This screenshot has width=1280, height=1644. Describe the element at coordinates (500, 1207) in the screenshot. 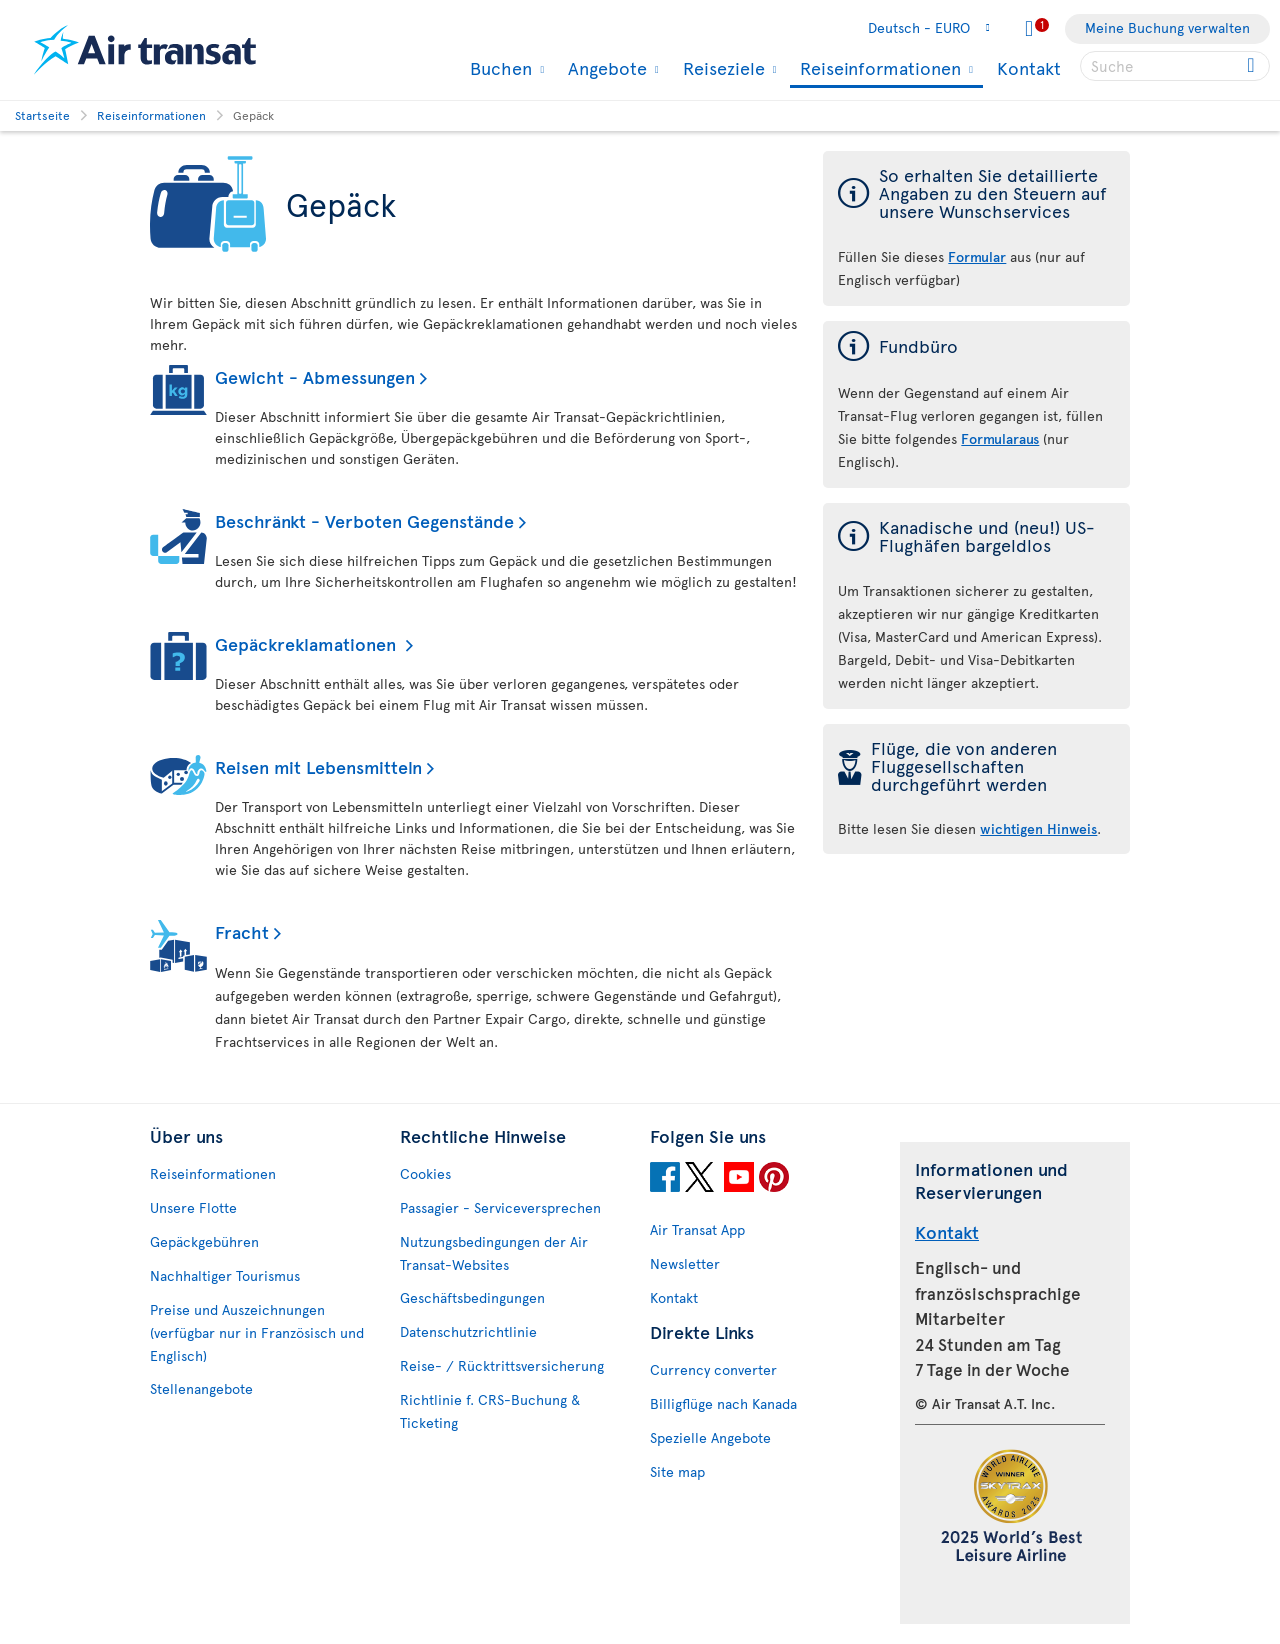

I see `Passagier - Serviceversprechen` at that location.